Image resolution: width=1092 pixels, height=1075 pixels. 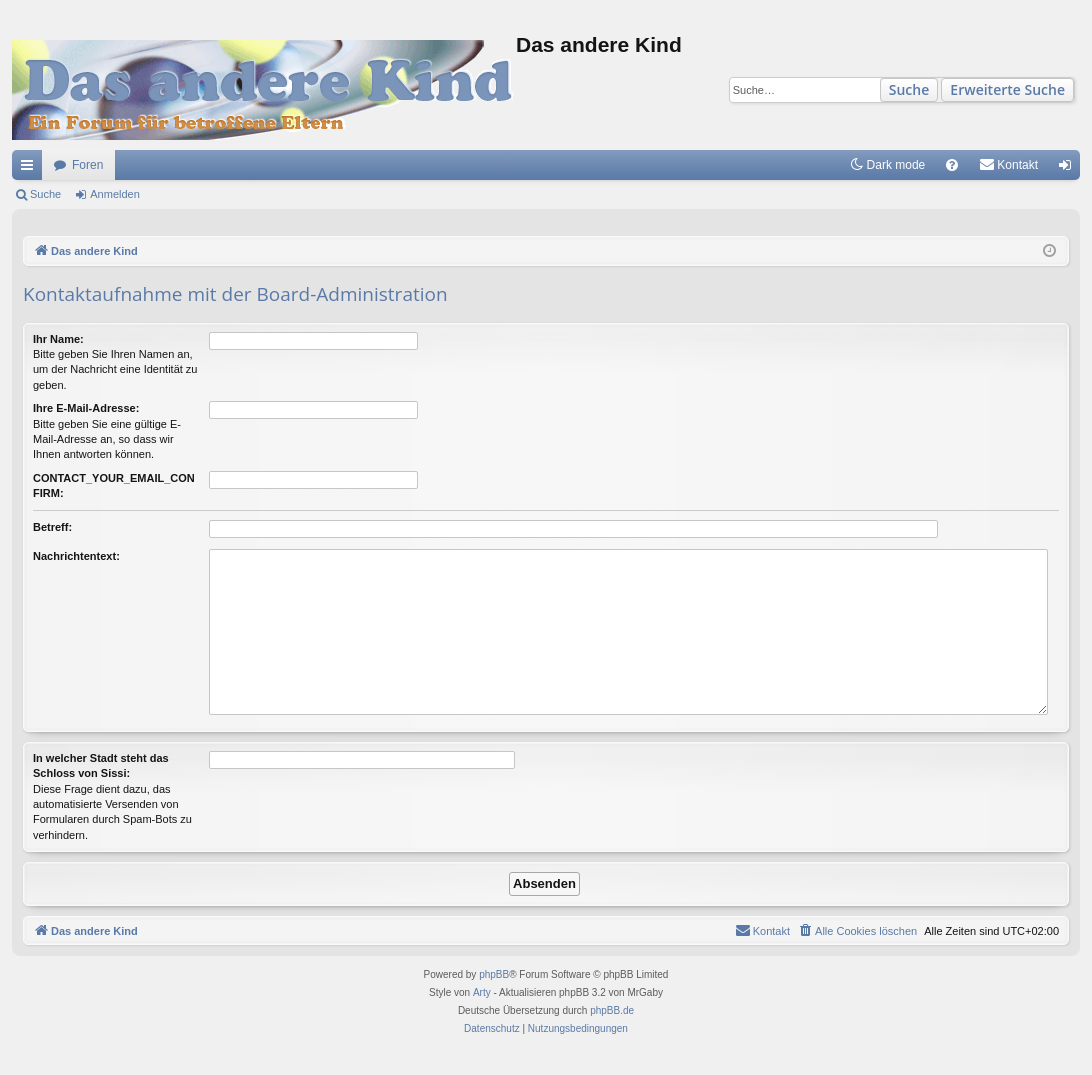 I want to click on Ihr Name:, so click(x=58, y=339).